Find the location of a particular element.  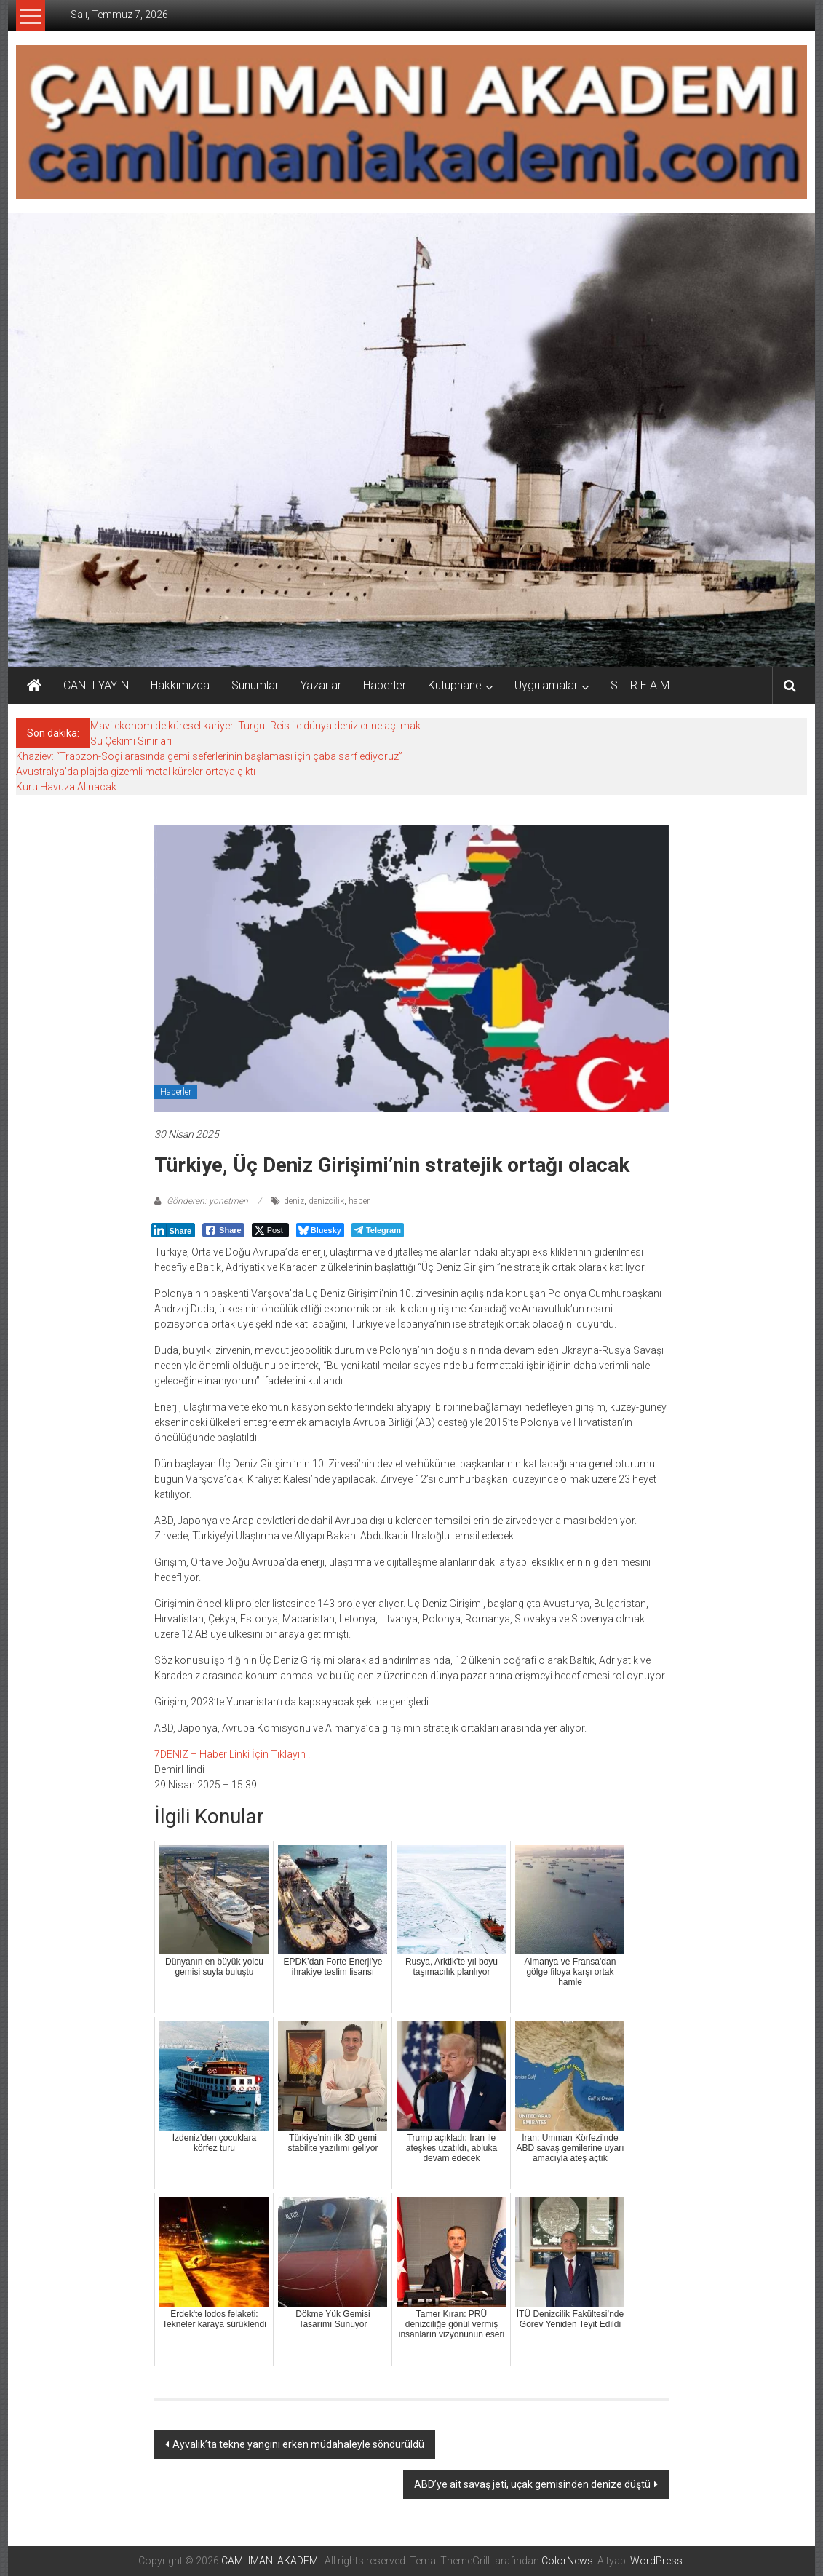

[Twitter Share] is located at coordinates (270, 1230).